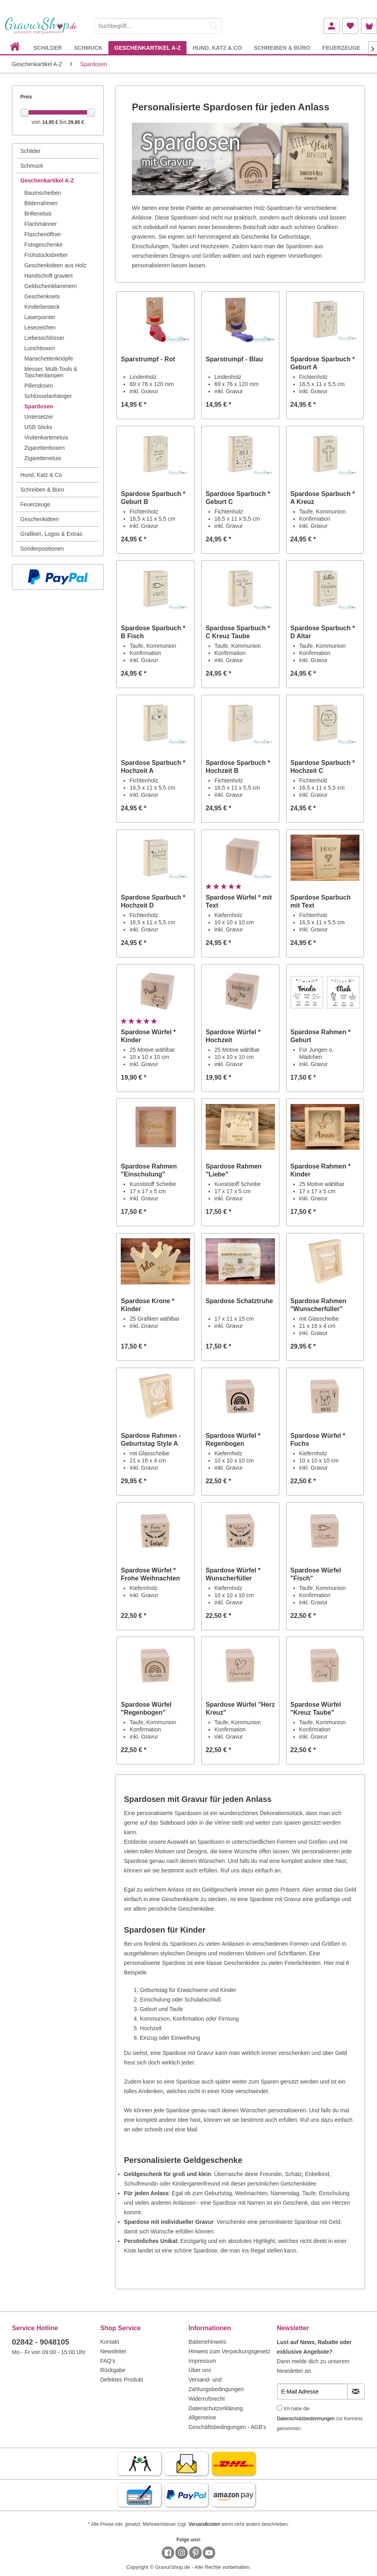  I want to click on USB Sticks, so click(38, 427).